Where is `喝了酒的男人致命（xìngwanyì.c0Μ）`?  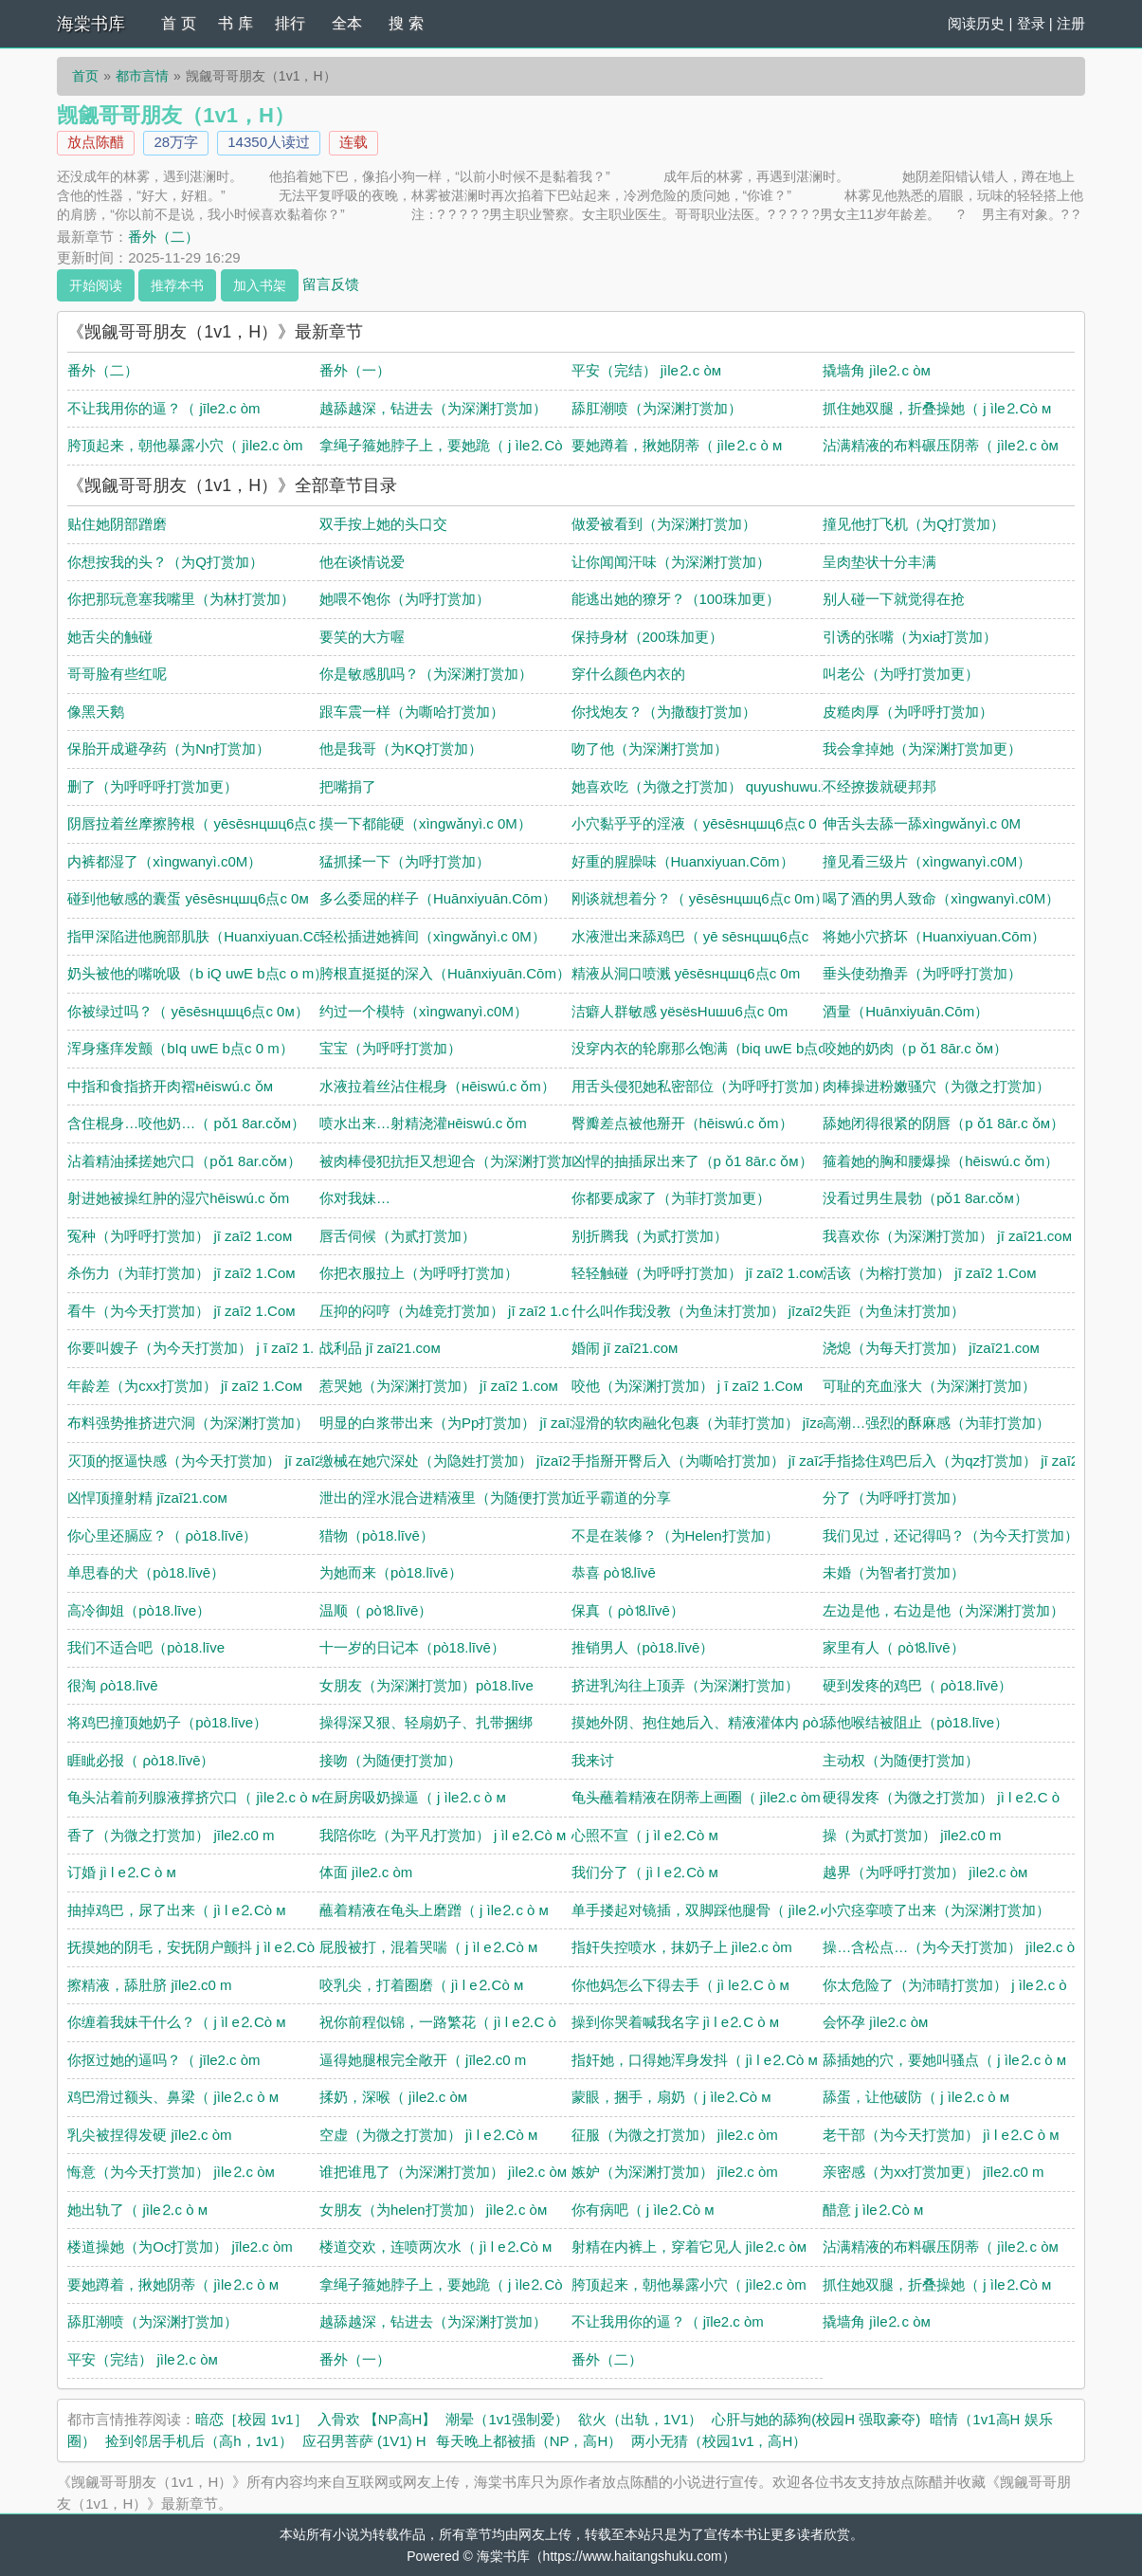
喝了酒的男人致命（xìngwanyì.c0Μ） is located at coordinates (941, 898).